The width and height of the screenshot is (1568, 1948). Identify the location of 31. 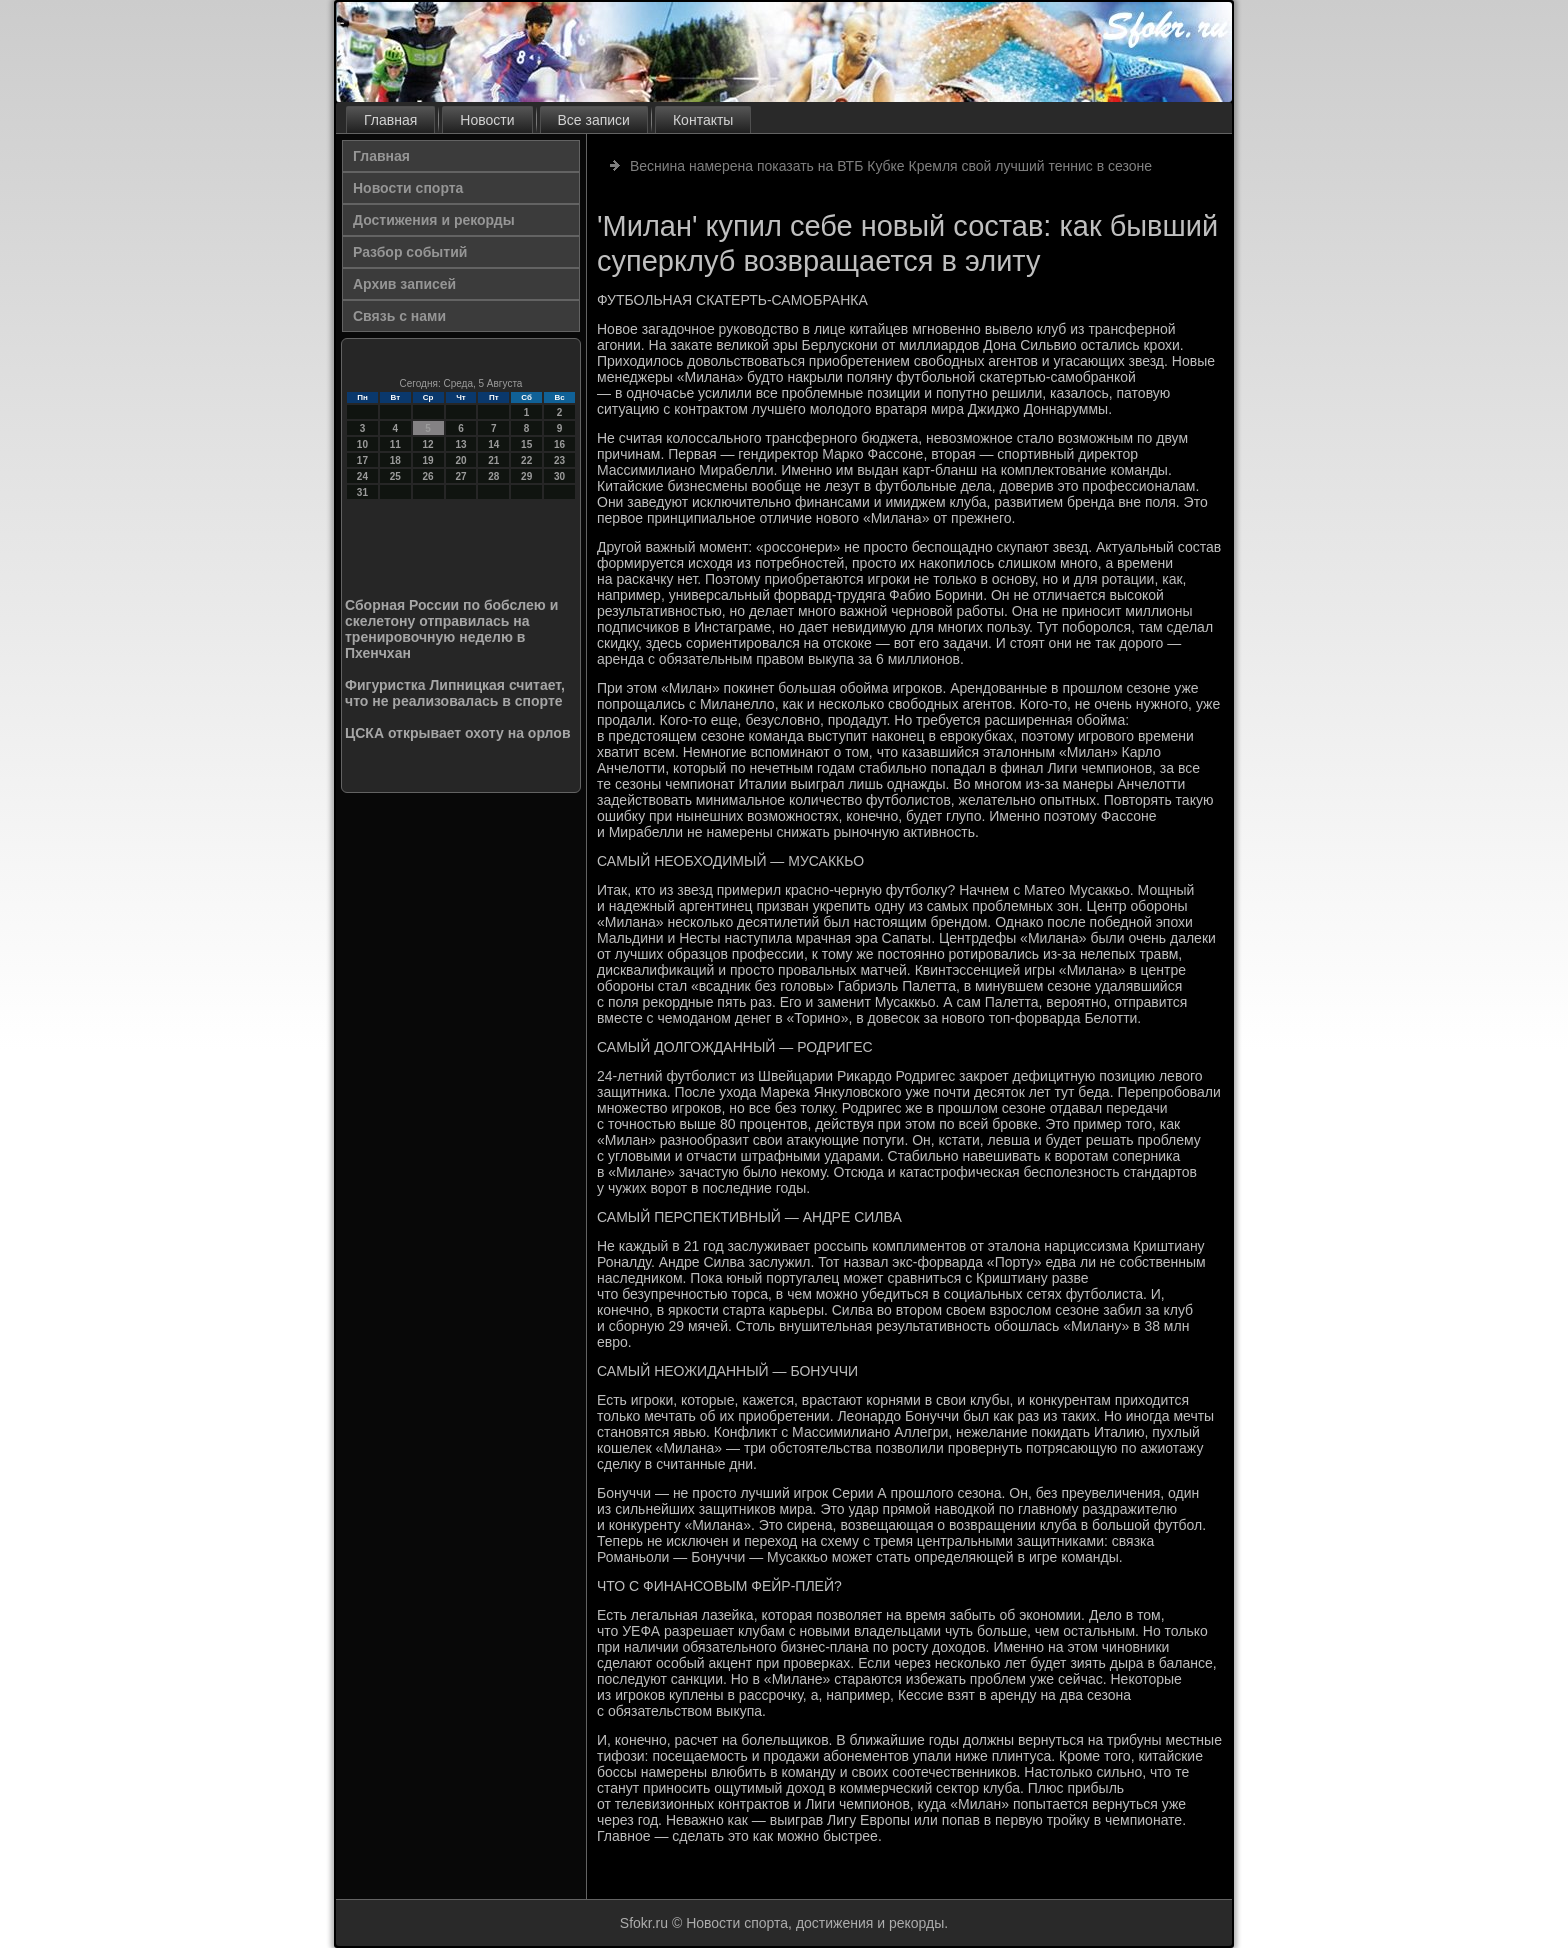
(362, 492).